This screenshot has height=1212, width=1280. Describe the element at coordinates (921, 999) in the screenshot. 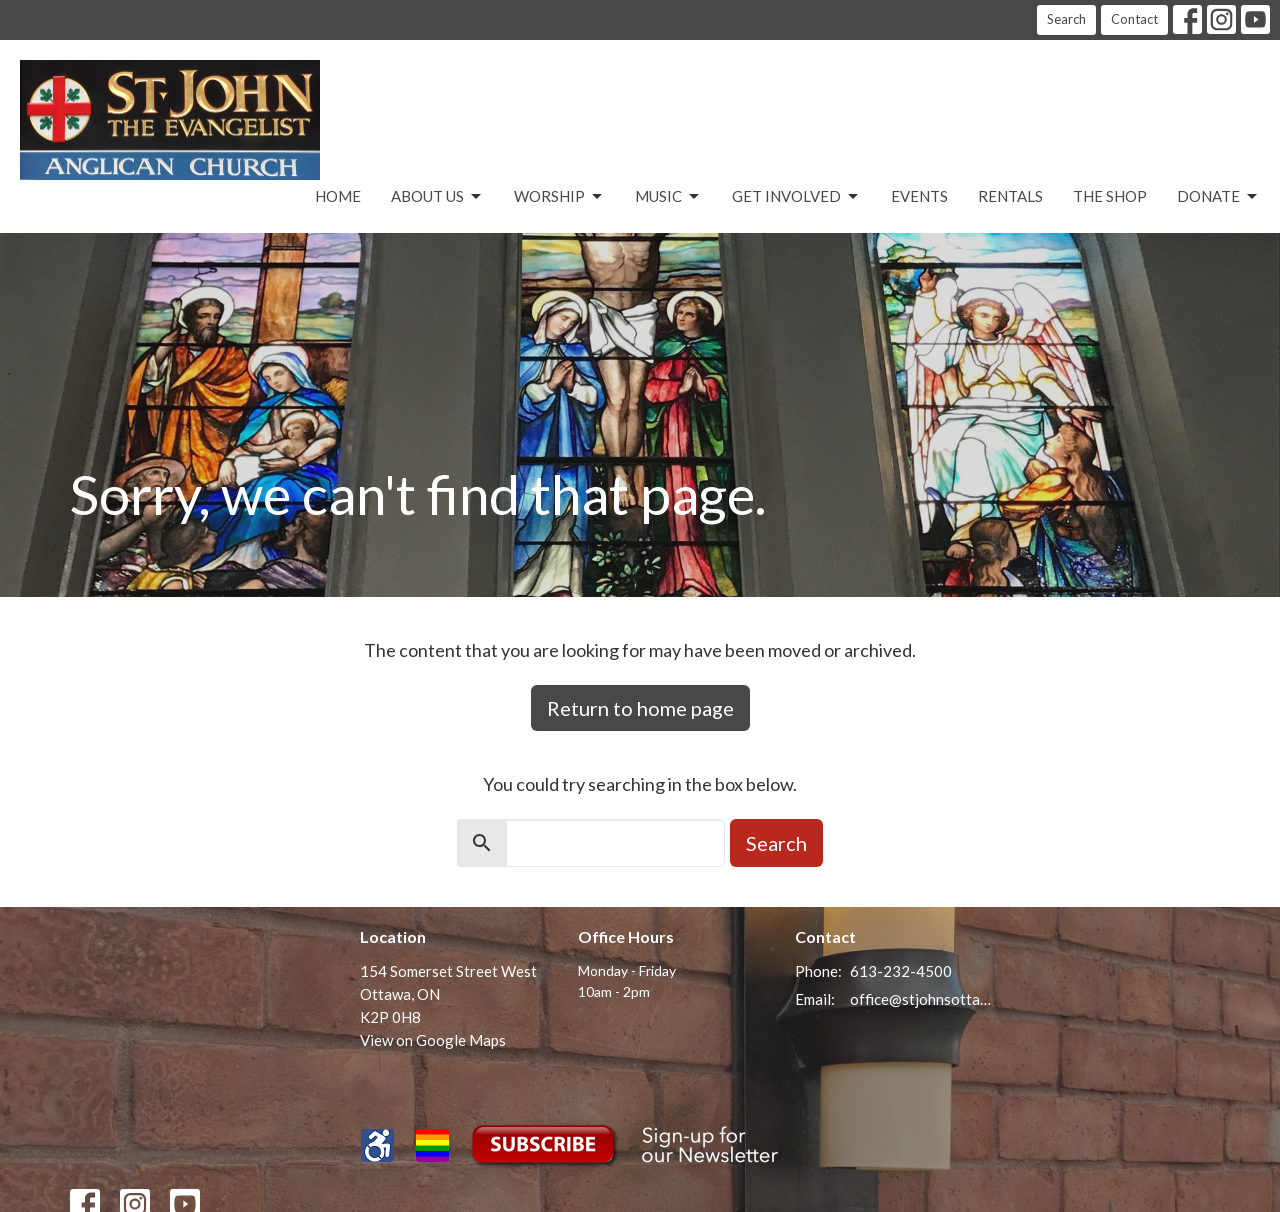

I see `office@stjohnsottawa.ca` at that location.